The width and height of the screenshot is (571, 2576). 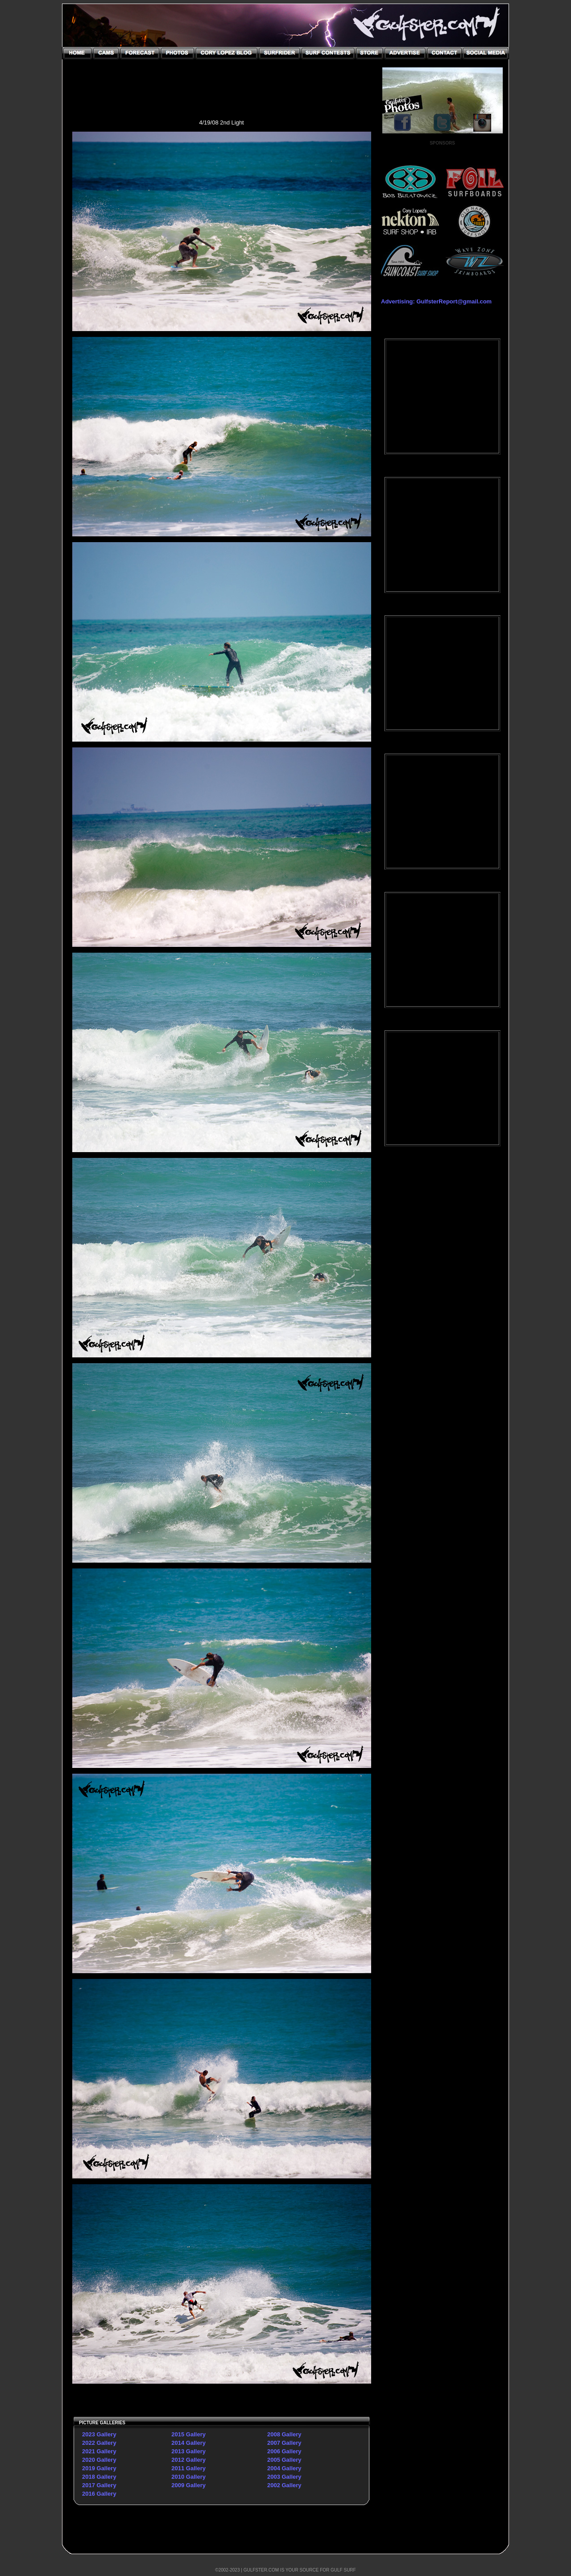 I want to click on 2016 Gallery, so click(x=99, y=2493).